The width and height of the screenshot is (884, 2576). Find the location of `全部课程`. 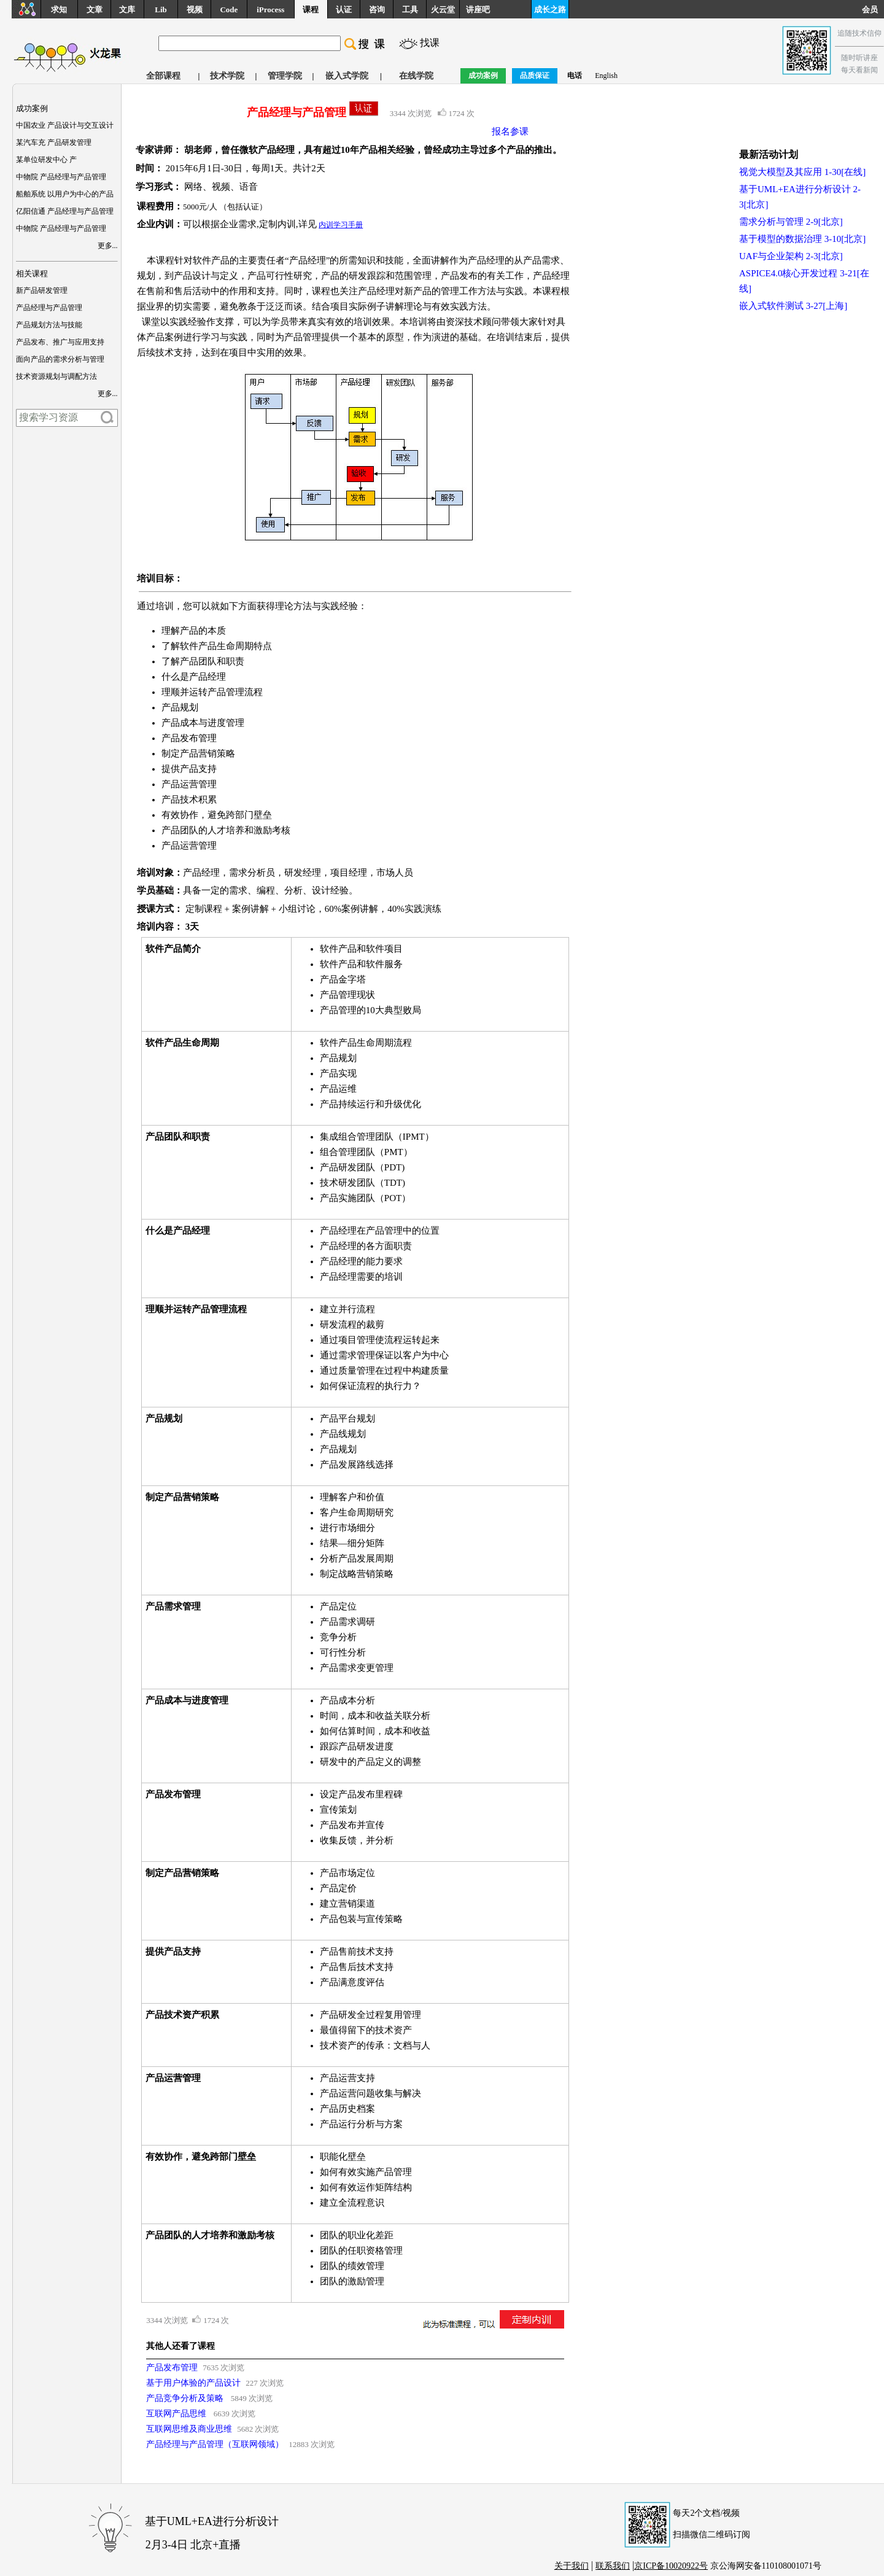

全部课程 is located at coordinates (163, 75).